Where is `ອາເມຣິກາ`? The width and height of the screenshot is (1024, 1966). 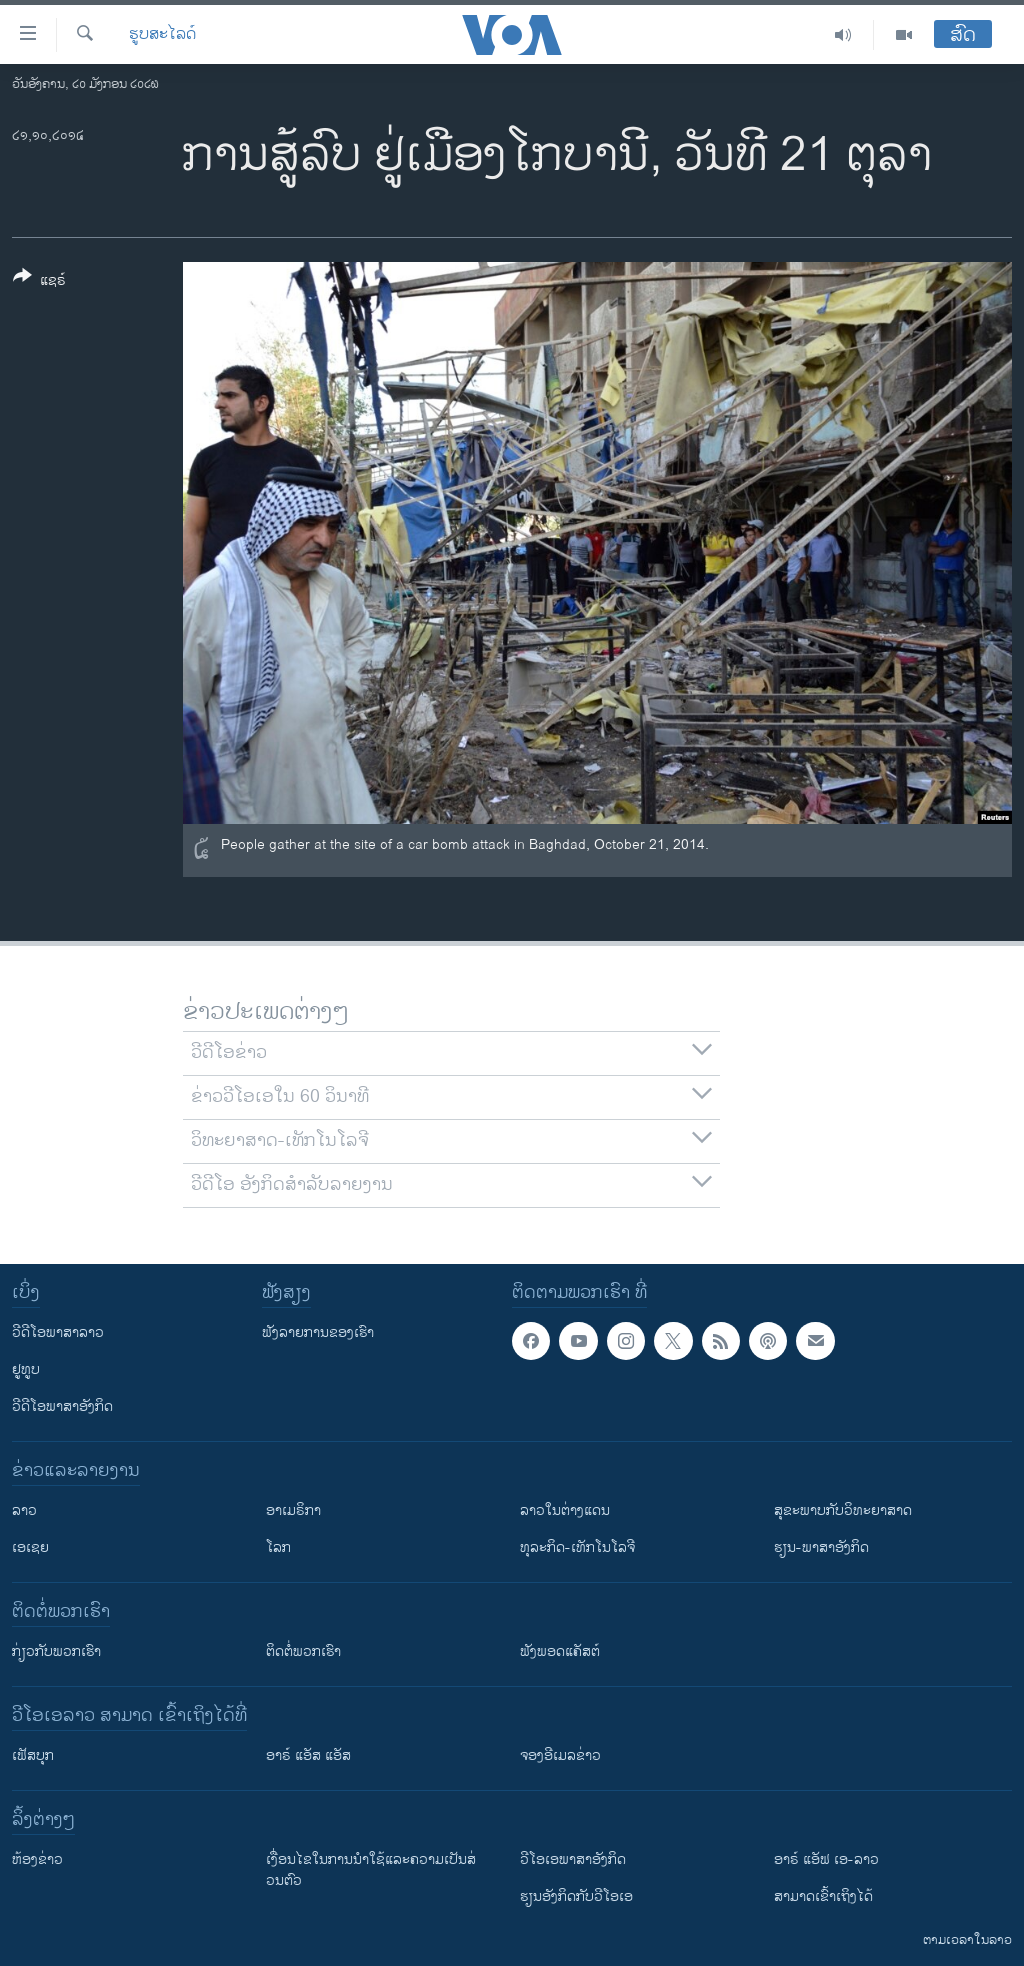
ອາເມຣິກາ is located at coordinates (293, 1510).